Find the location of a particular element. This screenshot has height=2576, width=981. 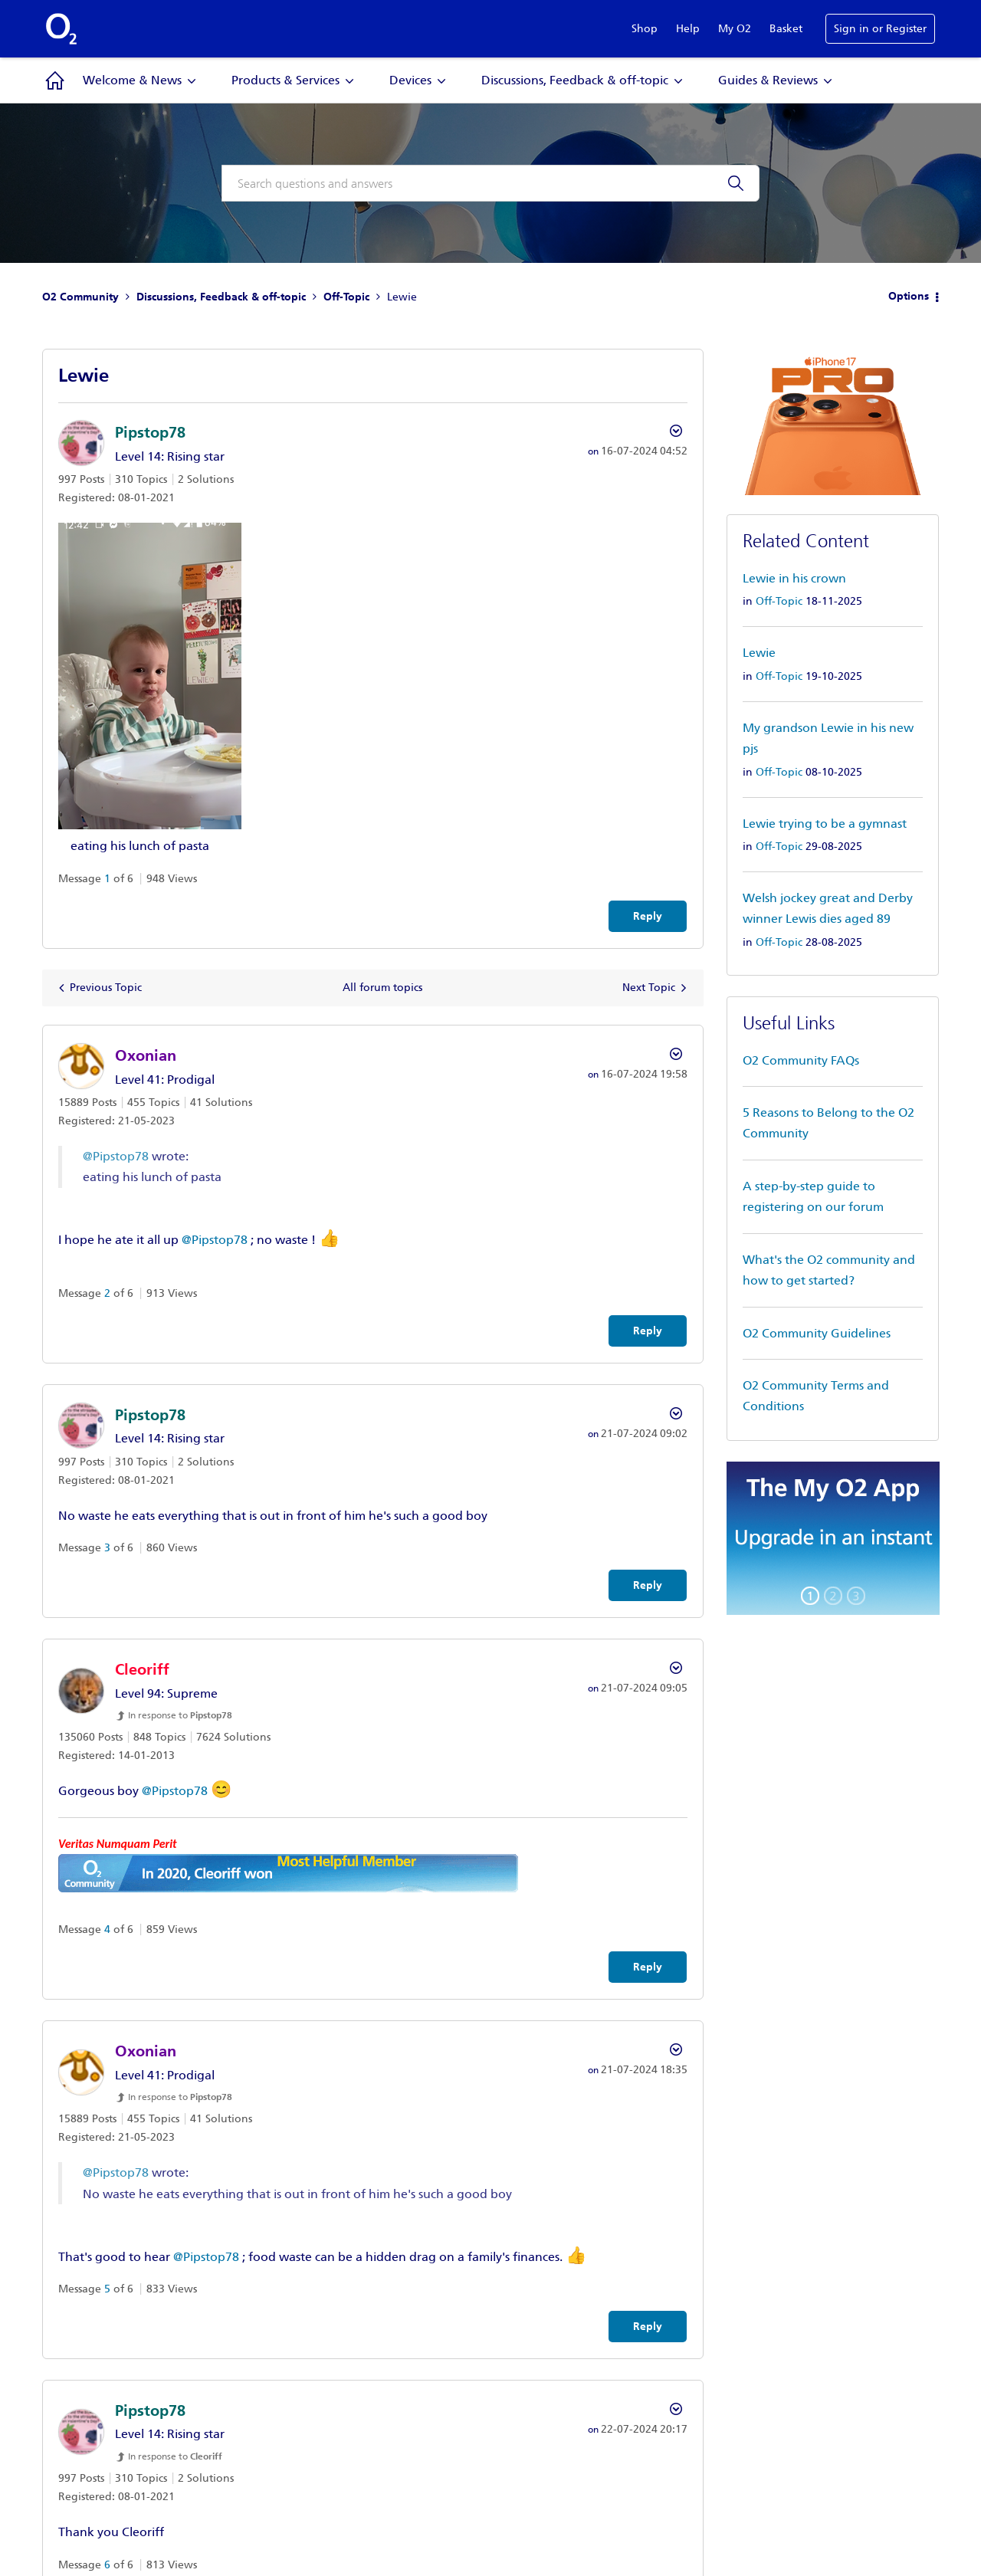

2 [Message 2 of 6] is located at coordinates (107, 1293).